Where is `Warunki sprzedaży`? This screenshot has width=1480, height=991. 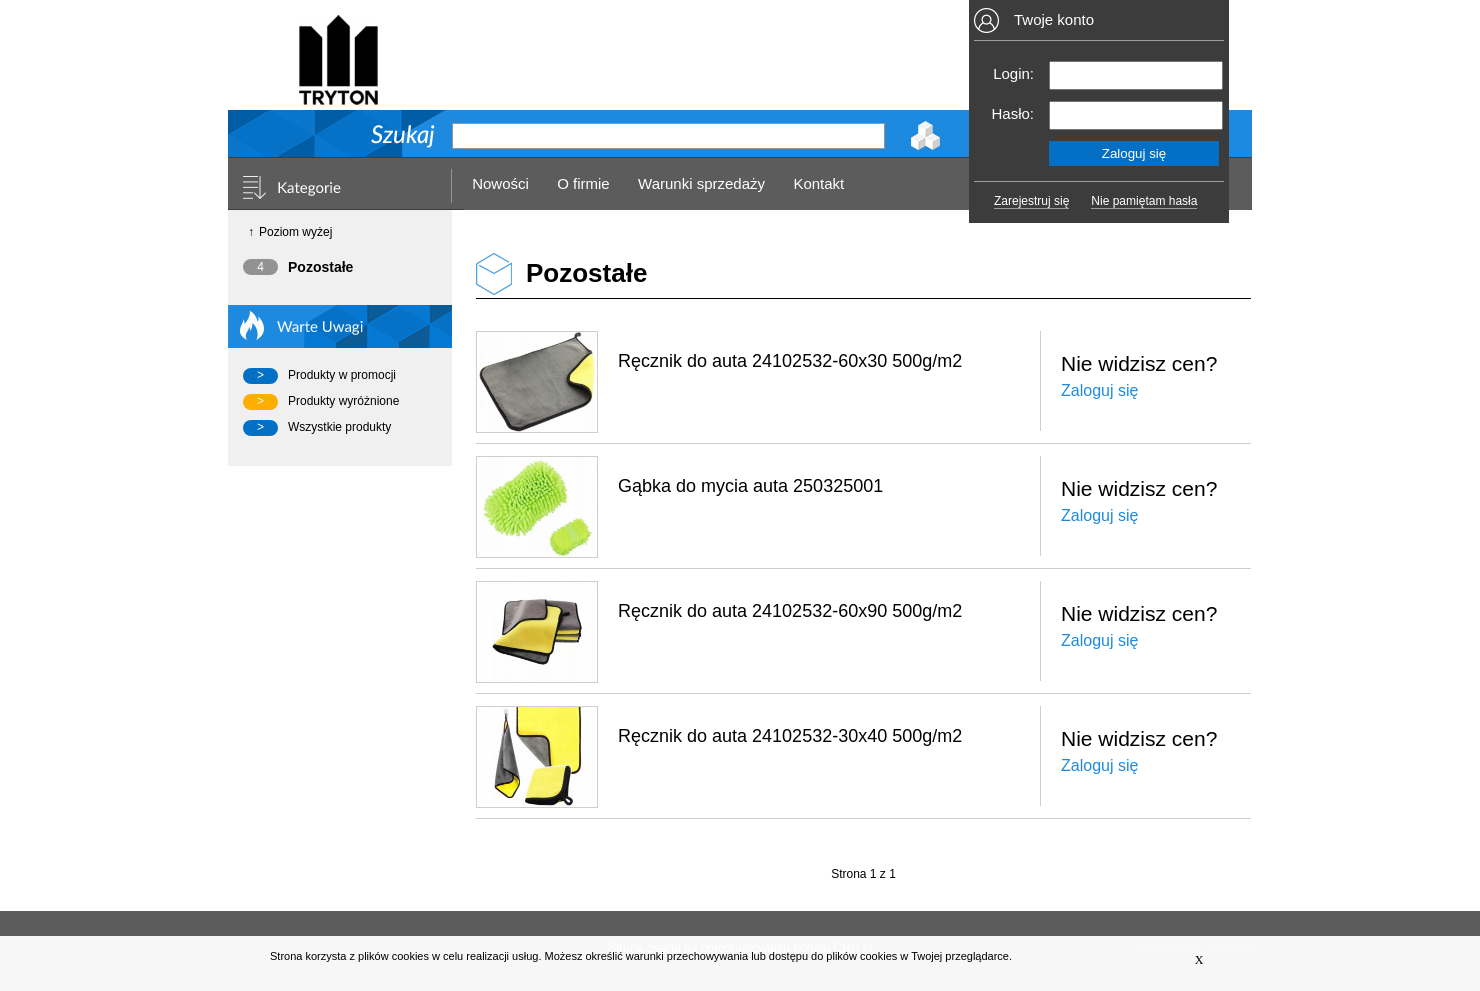 Warunki sprzedaży is located at coordinates (701, 183).